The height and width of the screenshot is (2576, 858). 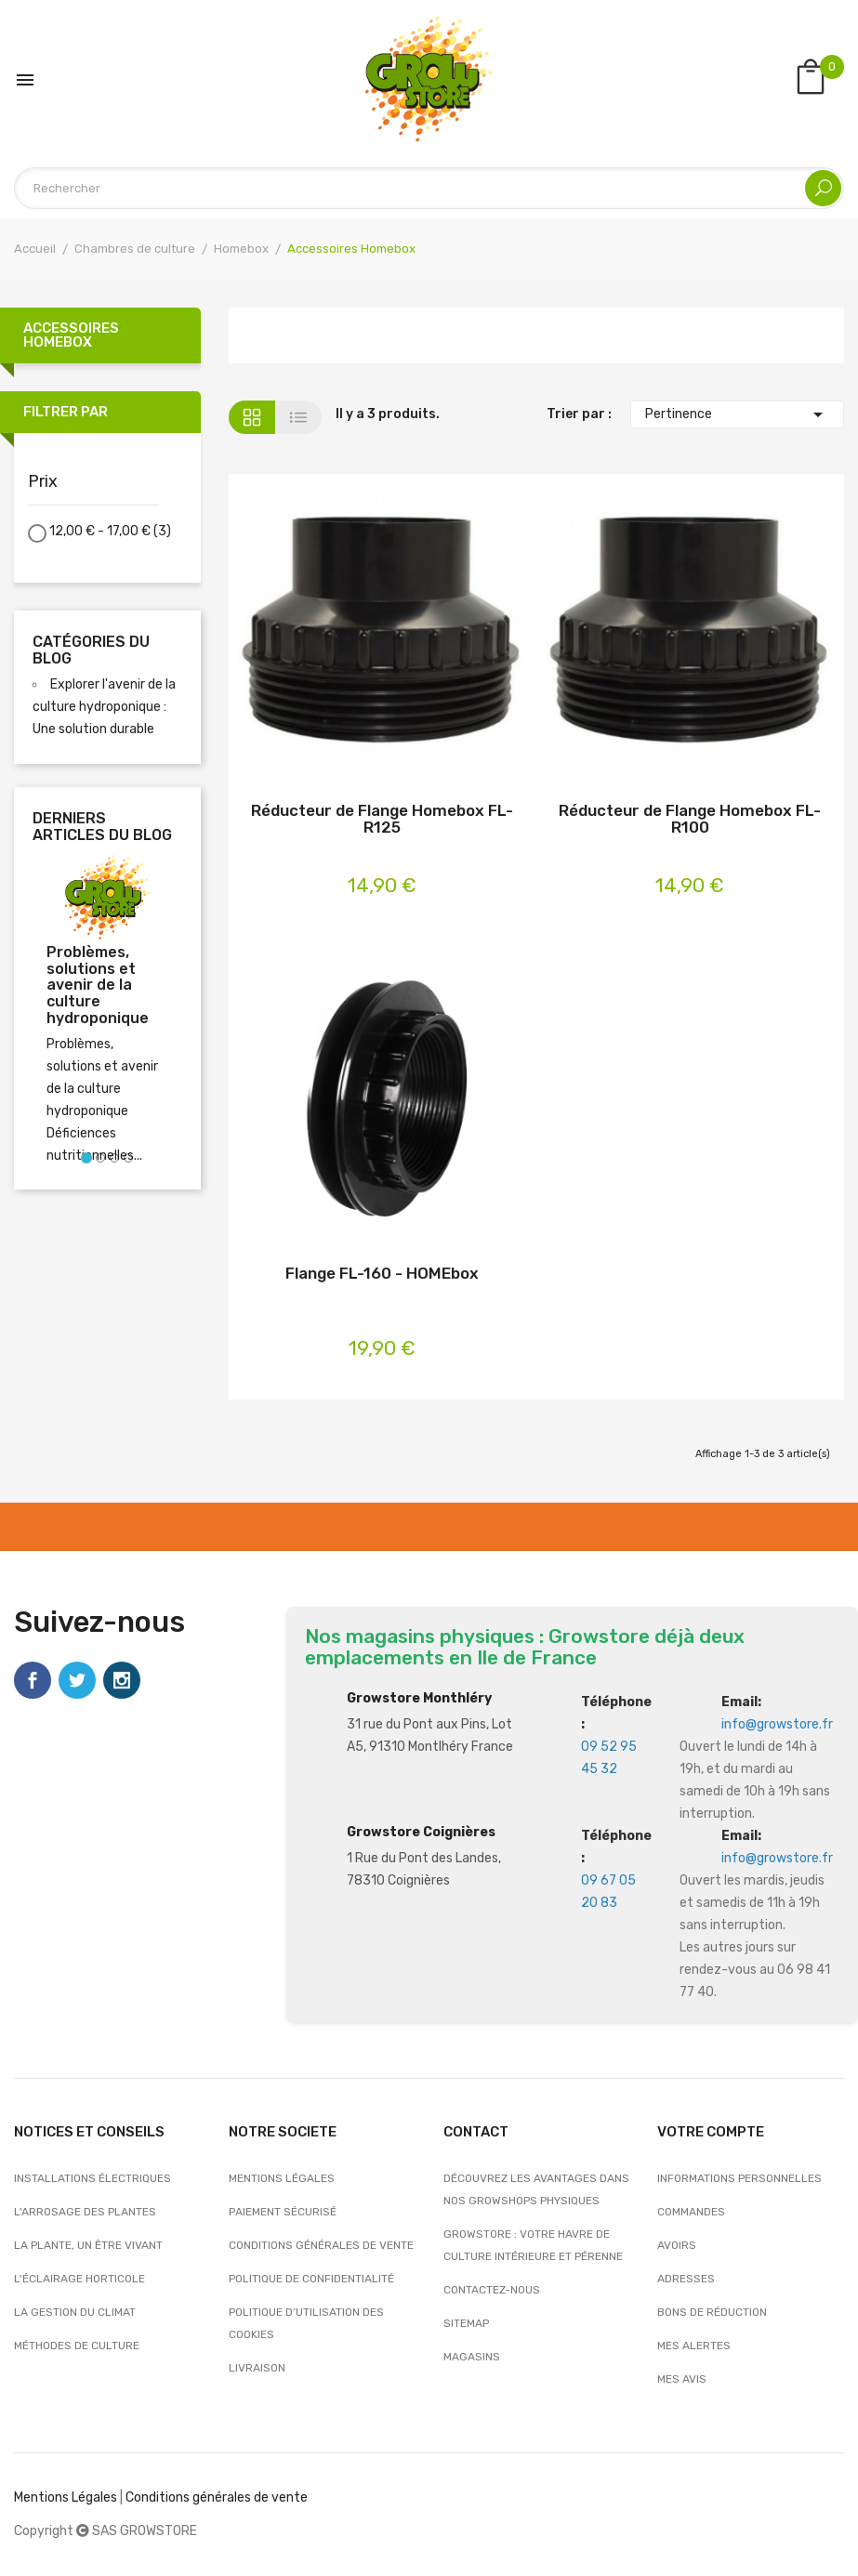 What do you see at coordinates (306, 2323) in the screenshot?
I see `Politique d’utilisation des cookies` at bounding box center [306, 2323].